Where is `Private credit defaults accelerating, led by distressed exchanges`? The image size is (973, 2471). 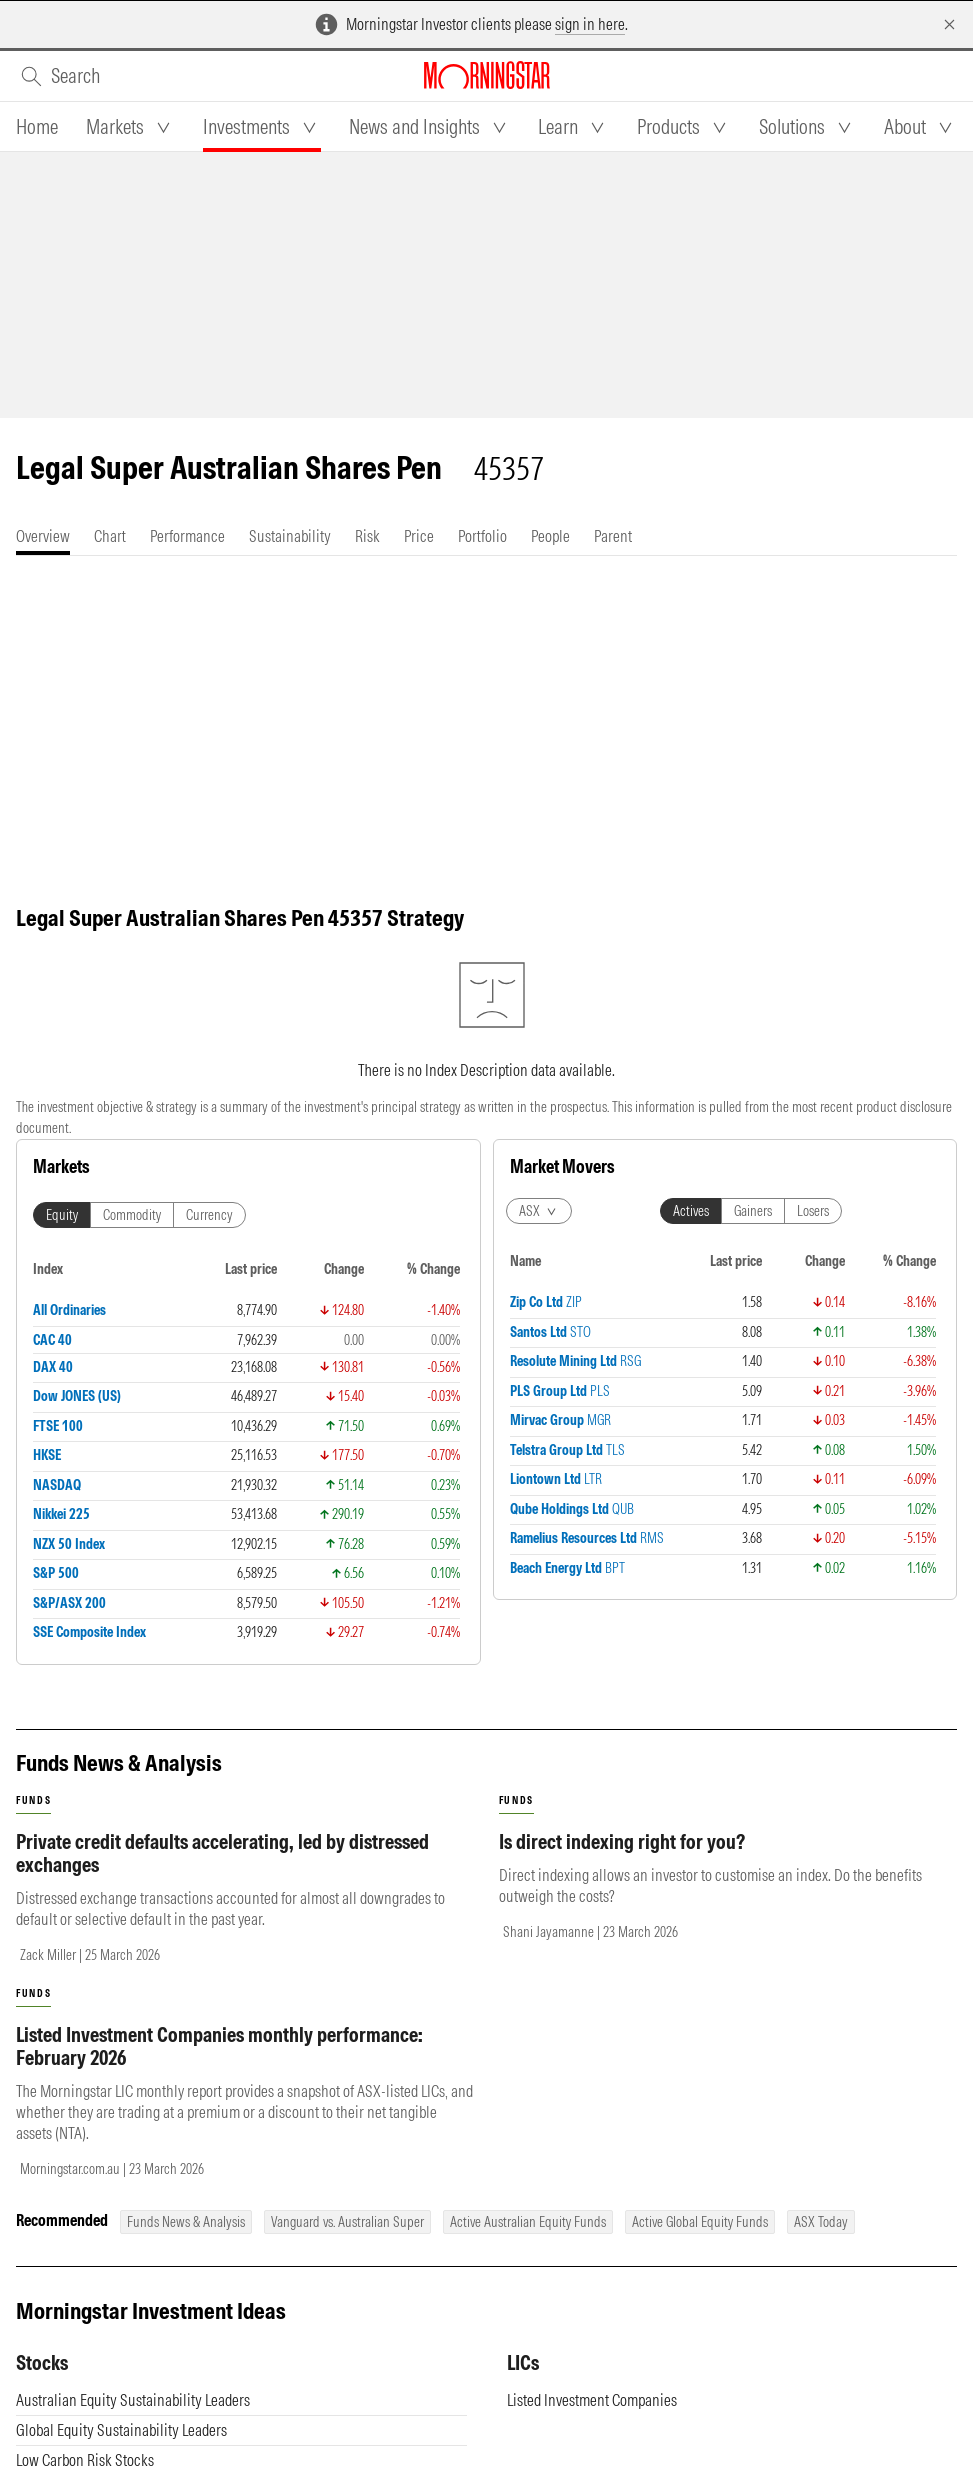 Private credit defaults accelerating, led by distressed exchanges is located at coordinates (222, 1873).